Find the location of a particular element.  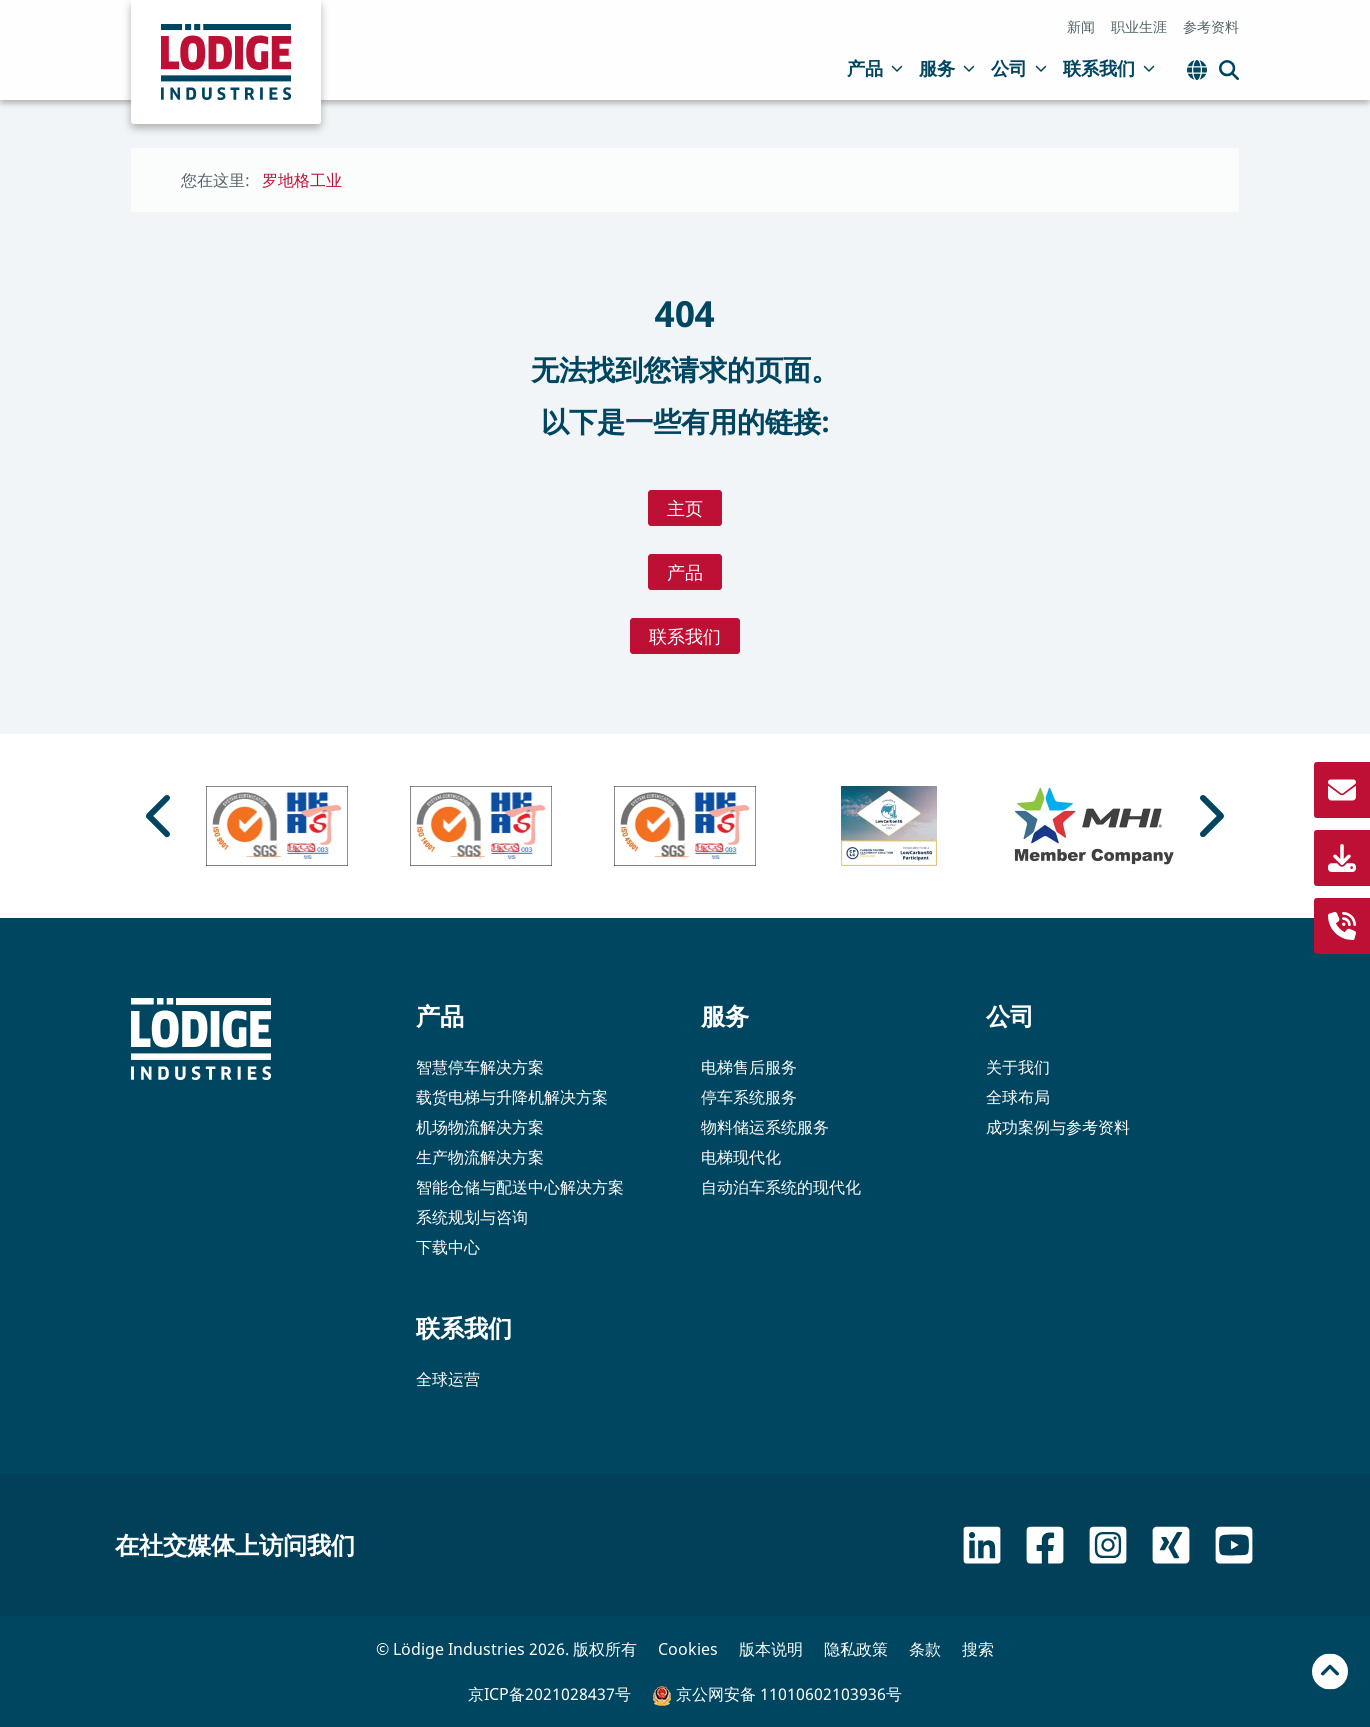

搜索 is located at coordinates (978, 1649).